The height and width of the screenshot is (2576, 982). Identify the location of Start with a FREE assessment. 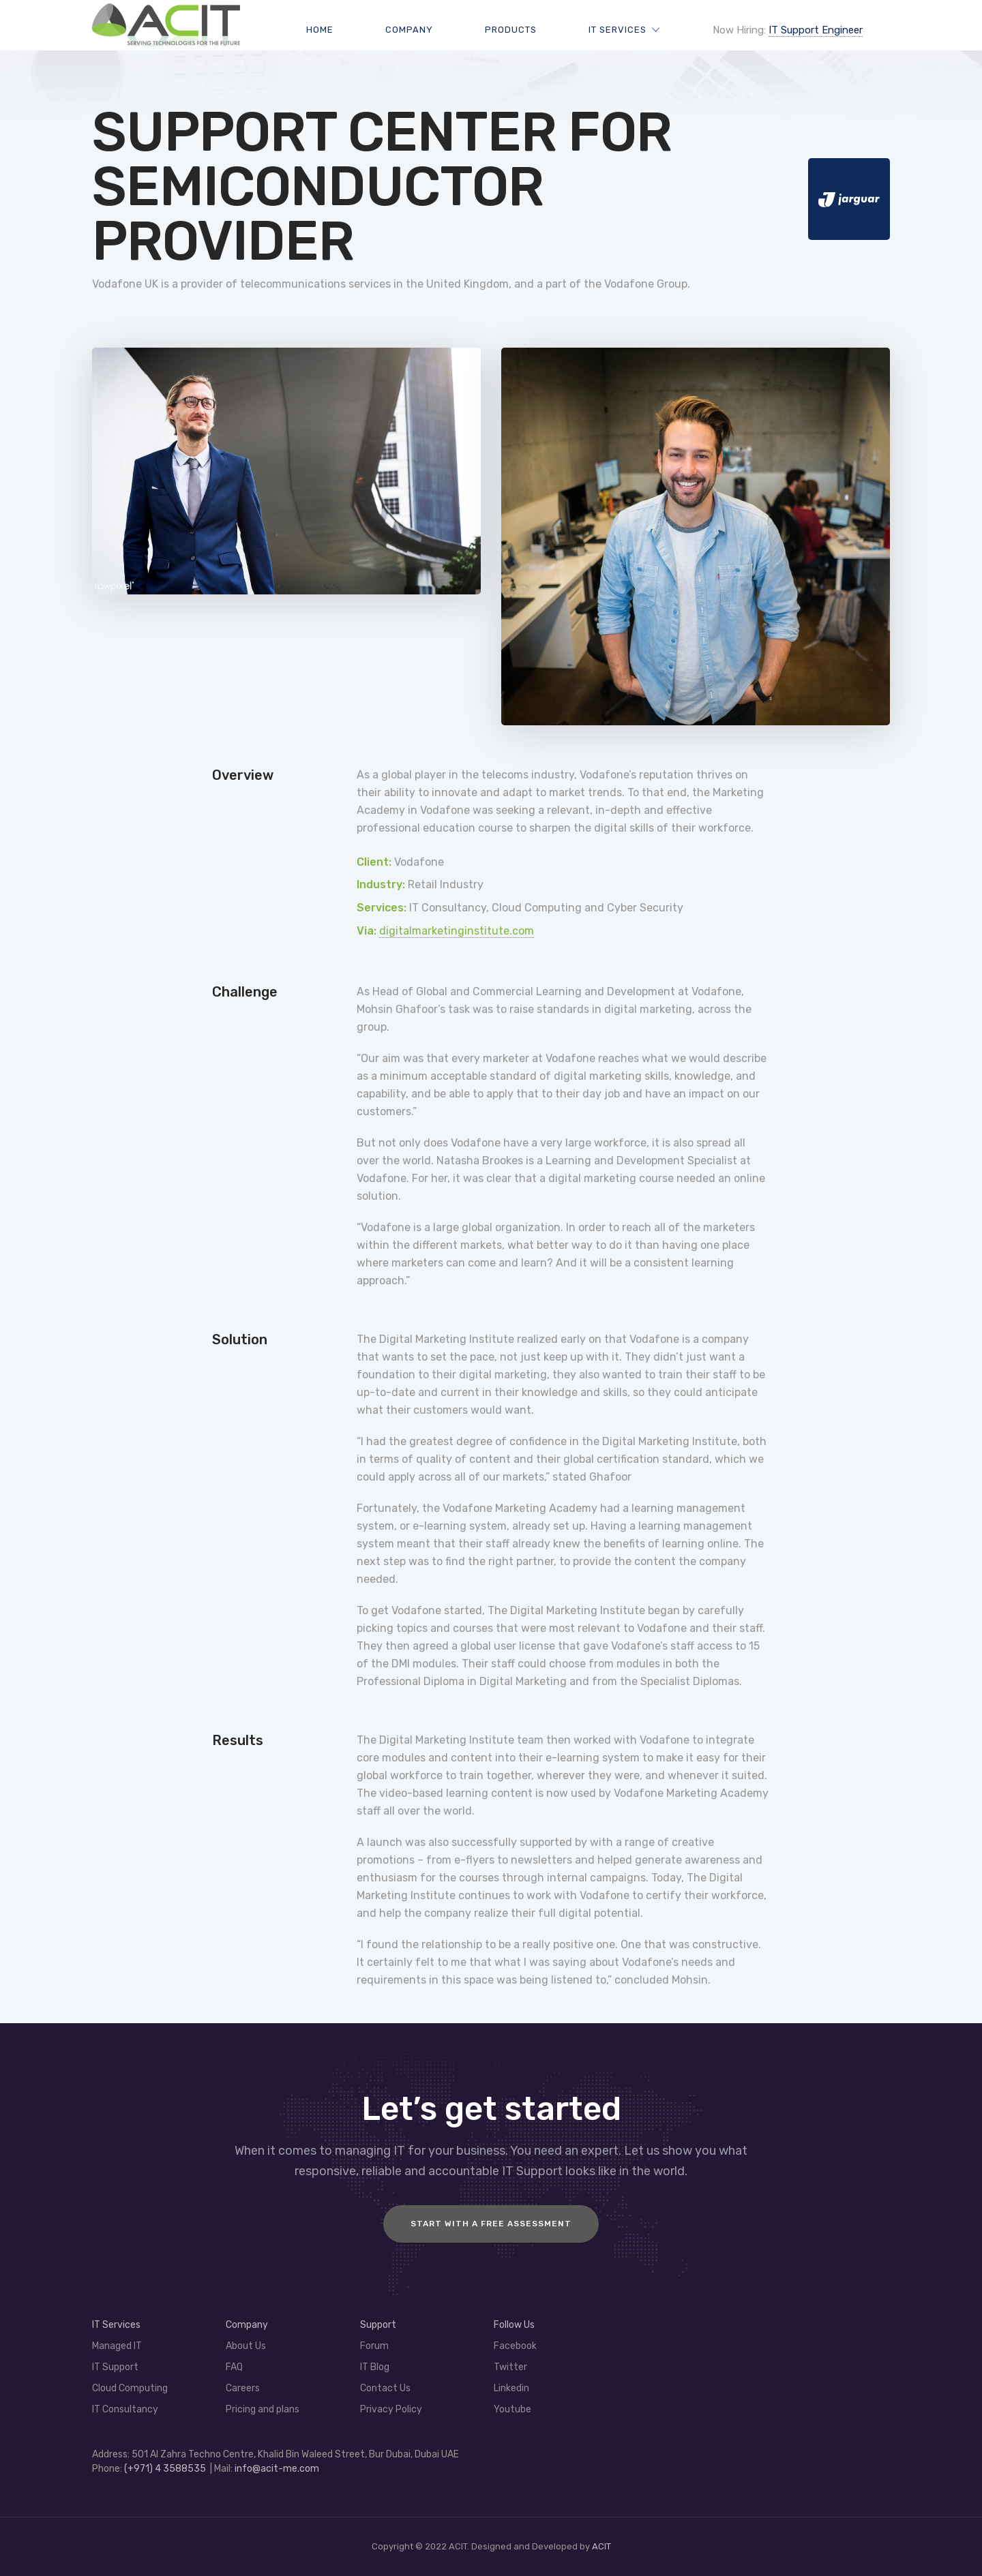
(491, 2223).